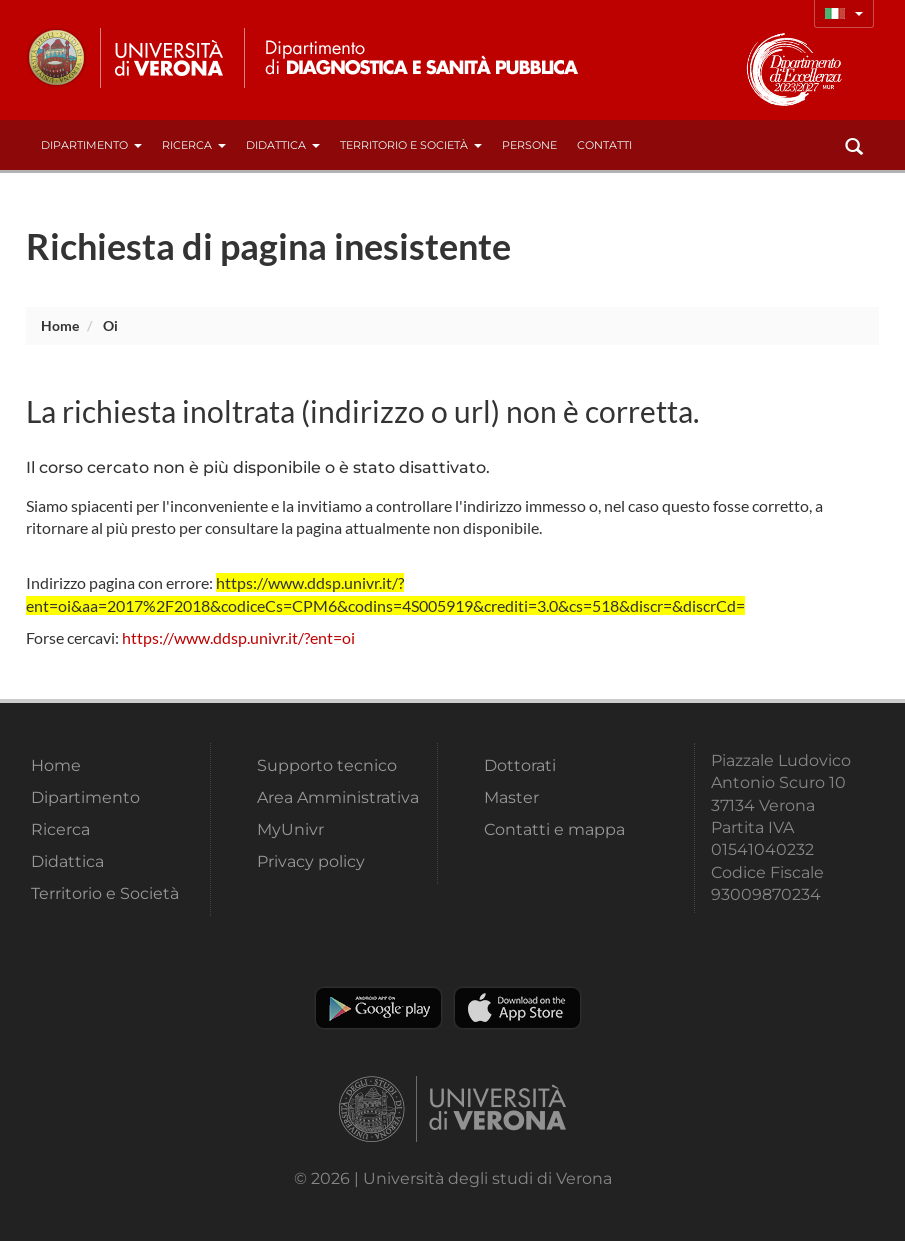 Image resolution: width=905 pixels, height=1241 pixels. What do you see at coordinates (378, 1008) in the screenshot?
I see `Play store` at bounding box center [378, 1008].